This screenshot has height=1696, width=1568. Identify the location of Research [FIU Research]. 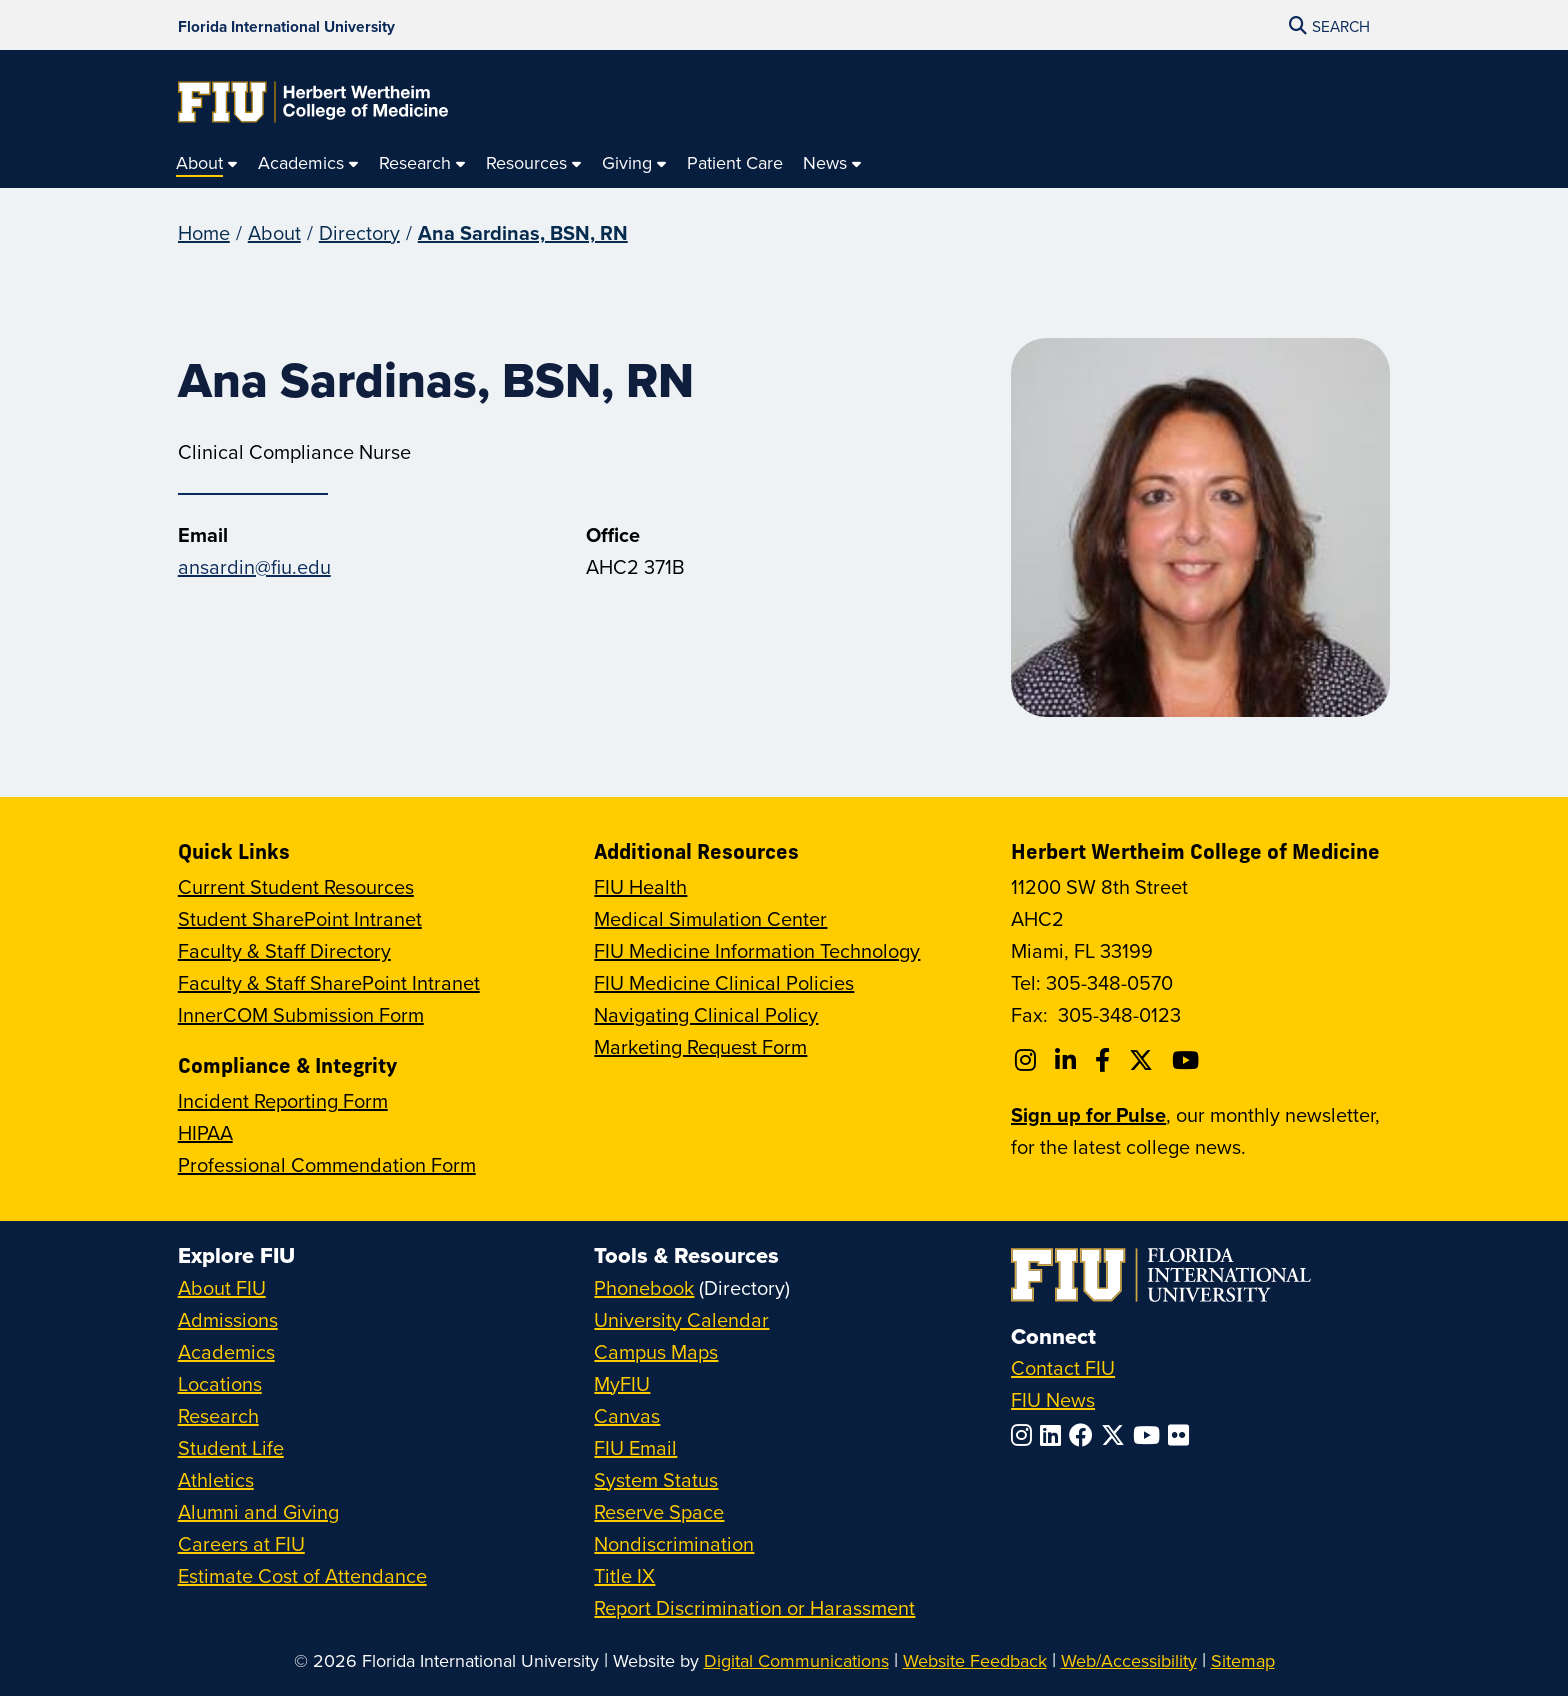
(218, 1415).